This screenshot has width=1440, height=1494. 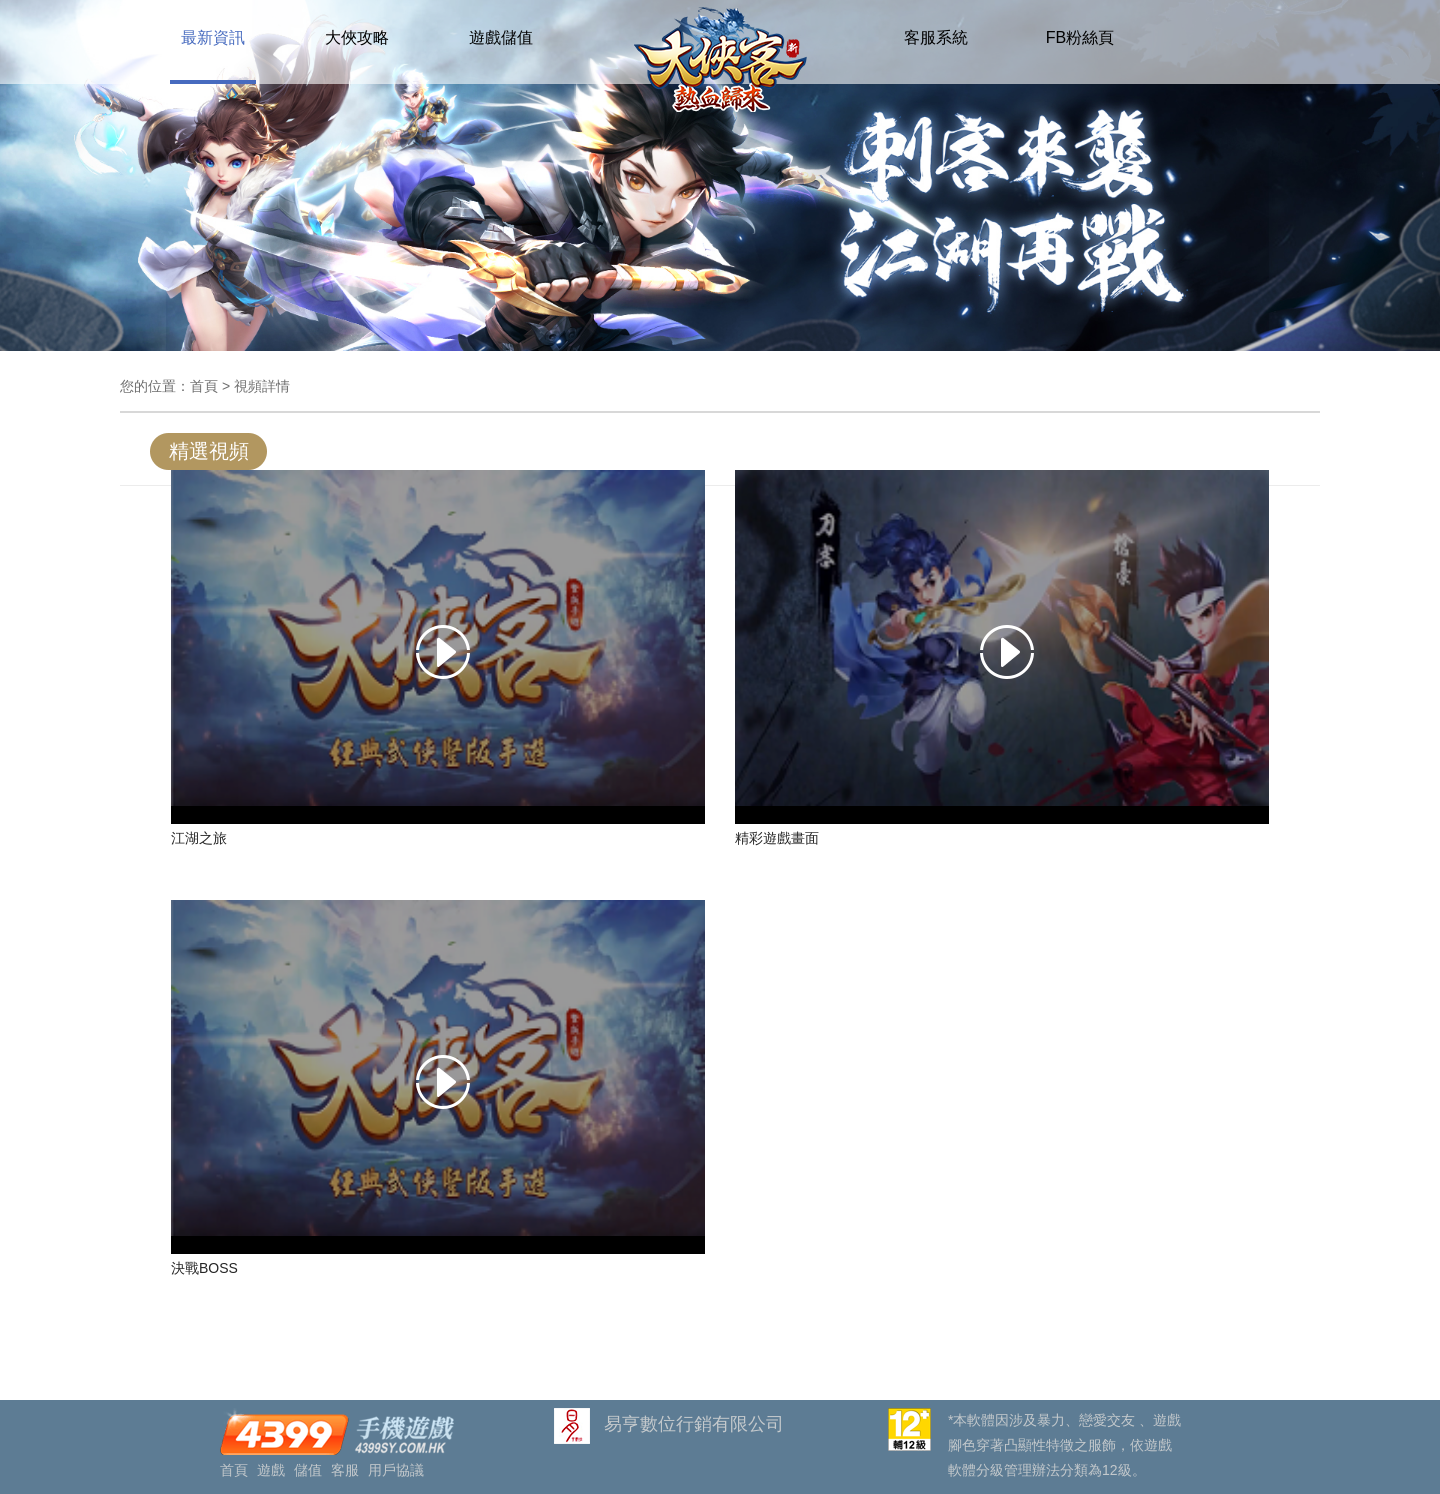 What do you see at coordinates (209, 451) in the screenshot?
I see `精選視頻` at bounding box center [209, 451].